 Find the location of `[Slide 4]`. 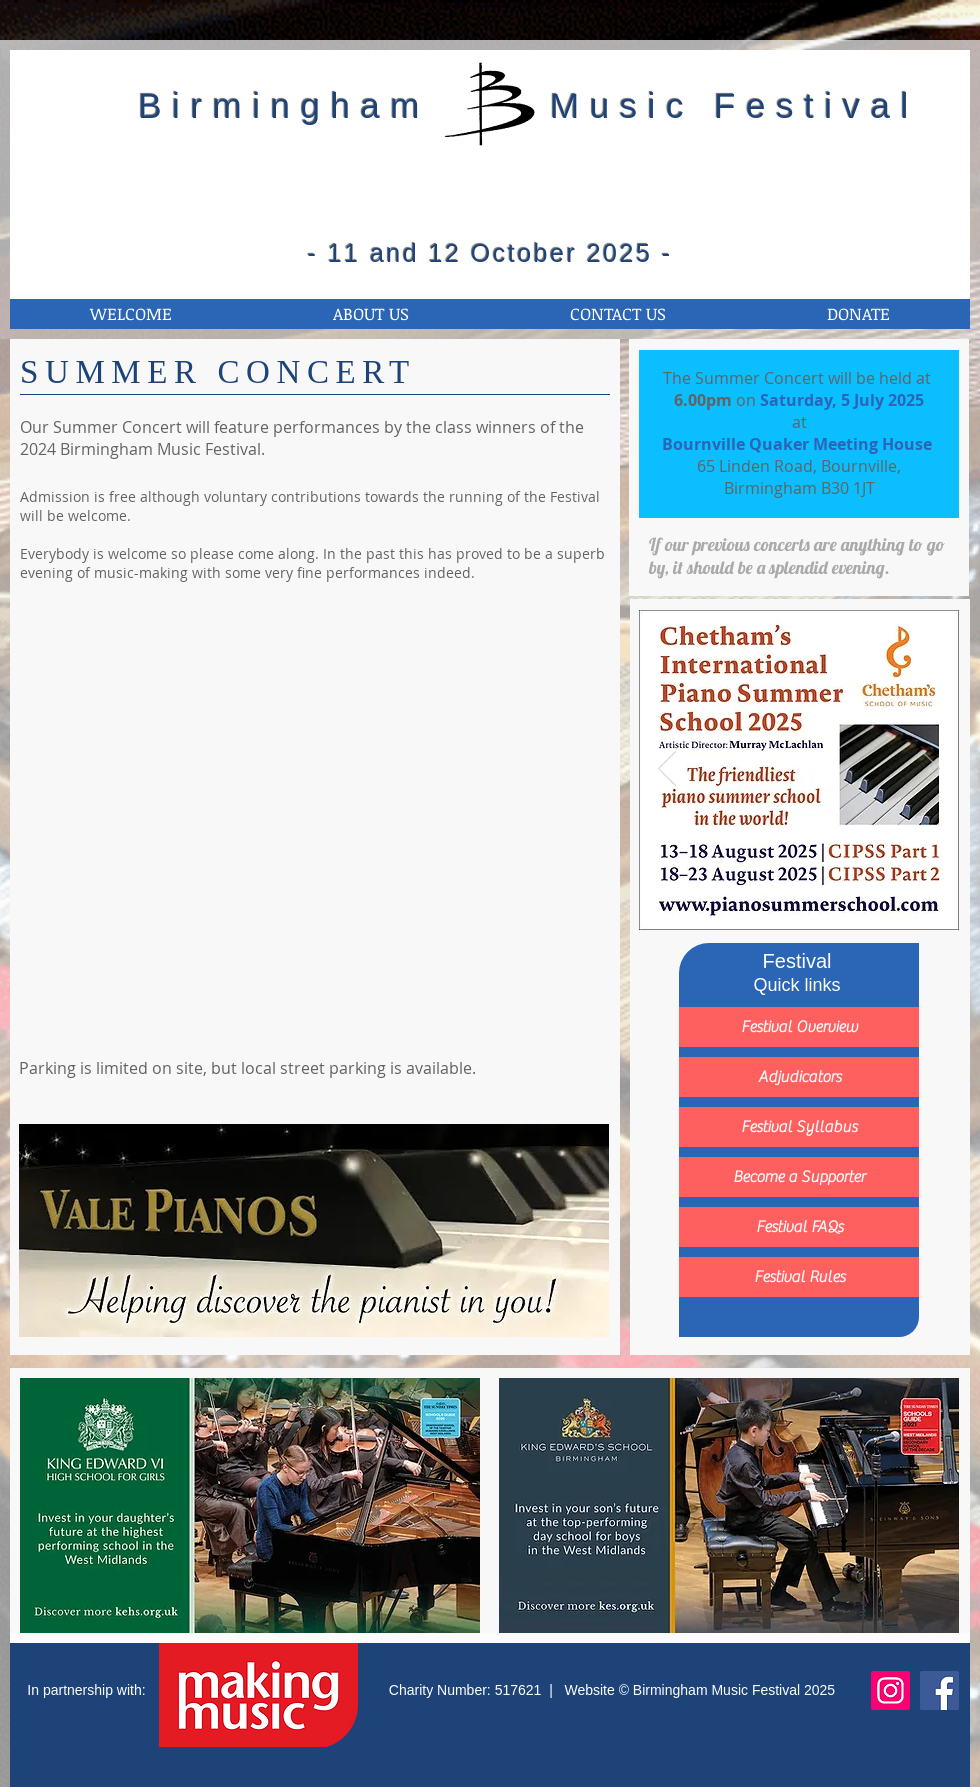

[Slide 4] is located at coordinates (833, 898).